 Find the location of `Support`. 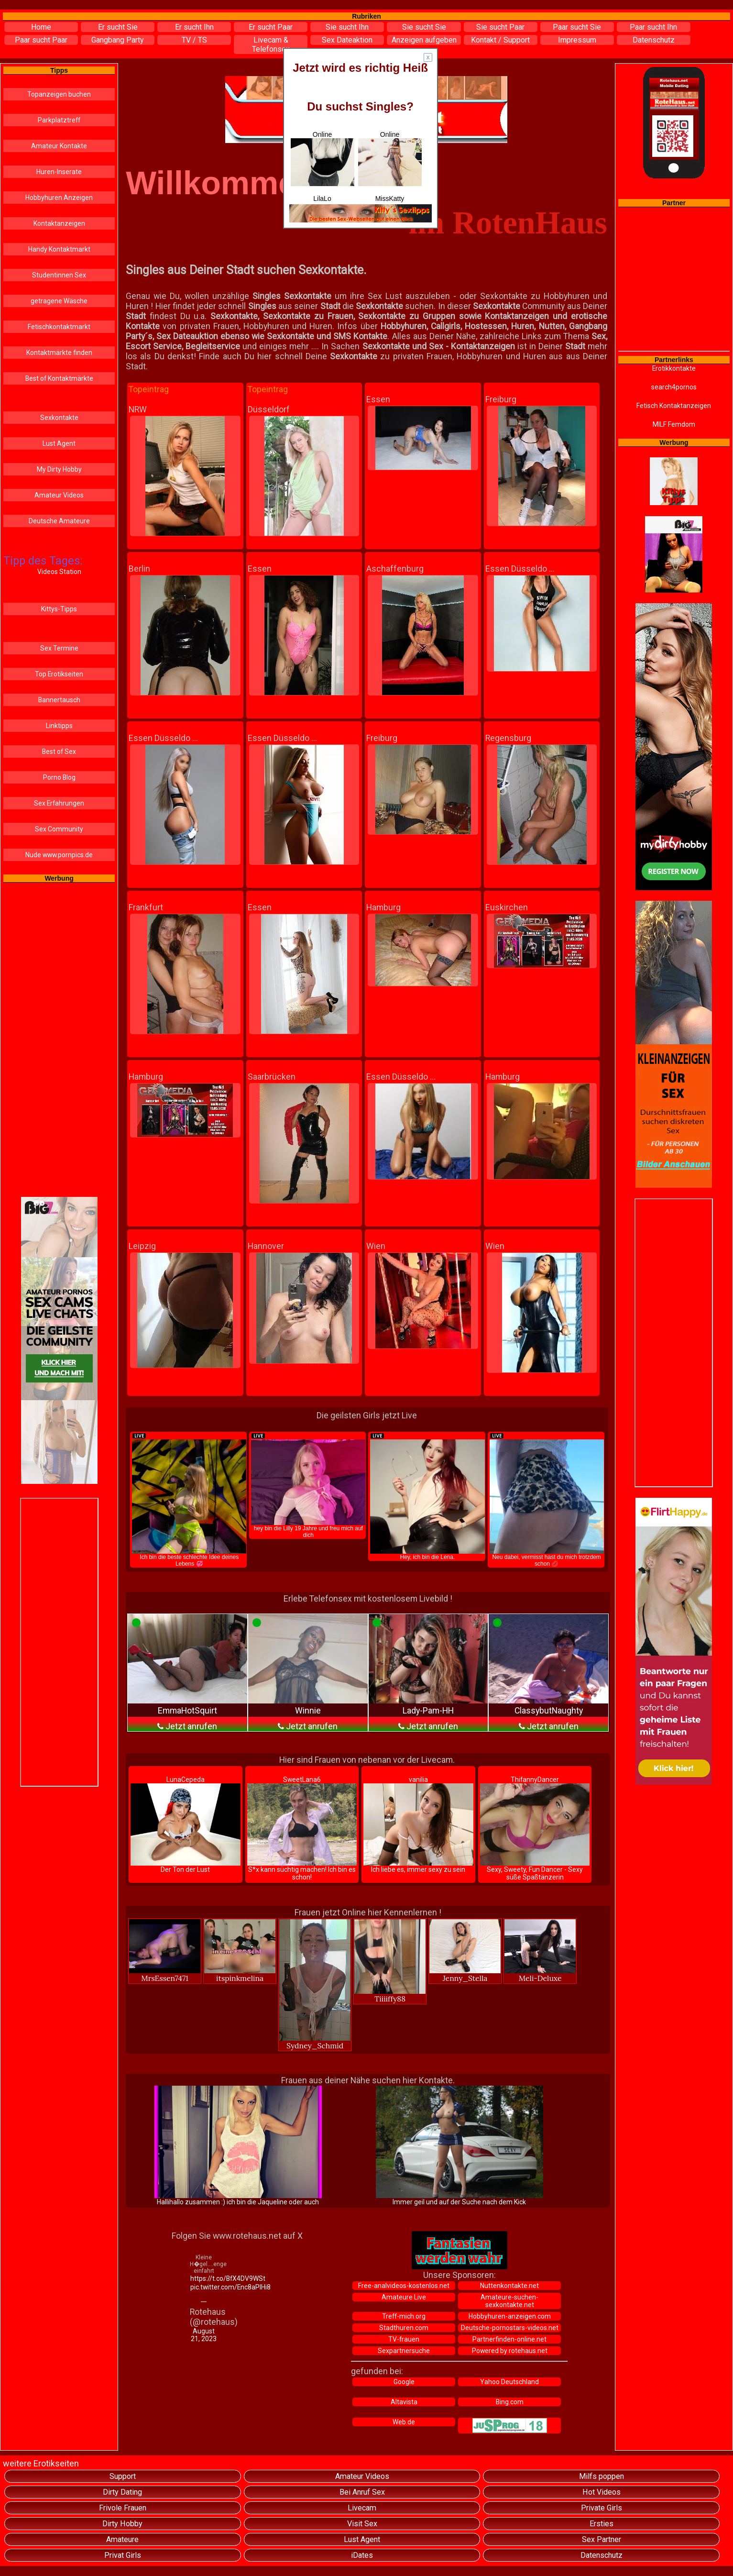

Support is located at coordinates (122, 2476).